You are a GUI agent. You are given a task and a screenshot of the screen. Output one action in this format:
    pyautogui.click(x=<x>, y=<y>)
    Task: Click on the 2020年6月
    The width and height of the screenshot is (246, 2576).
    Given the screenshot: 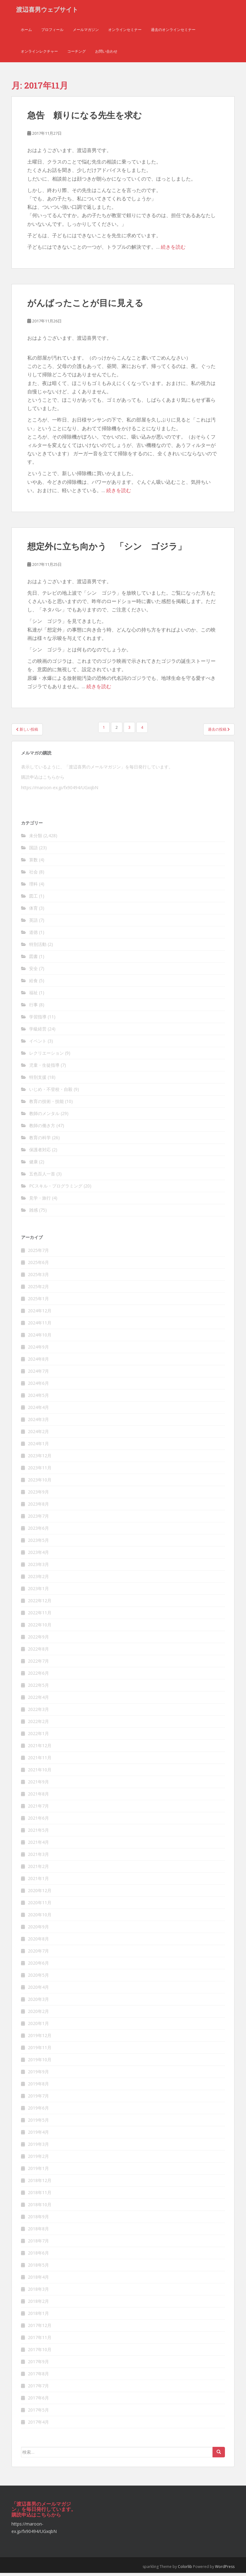 What is the action you would take?
    pyautogui.click(x=38, y=1966)
    